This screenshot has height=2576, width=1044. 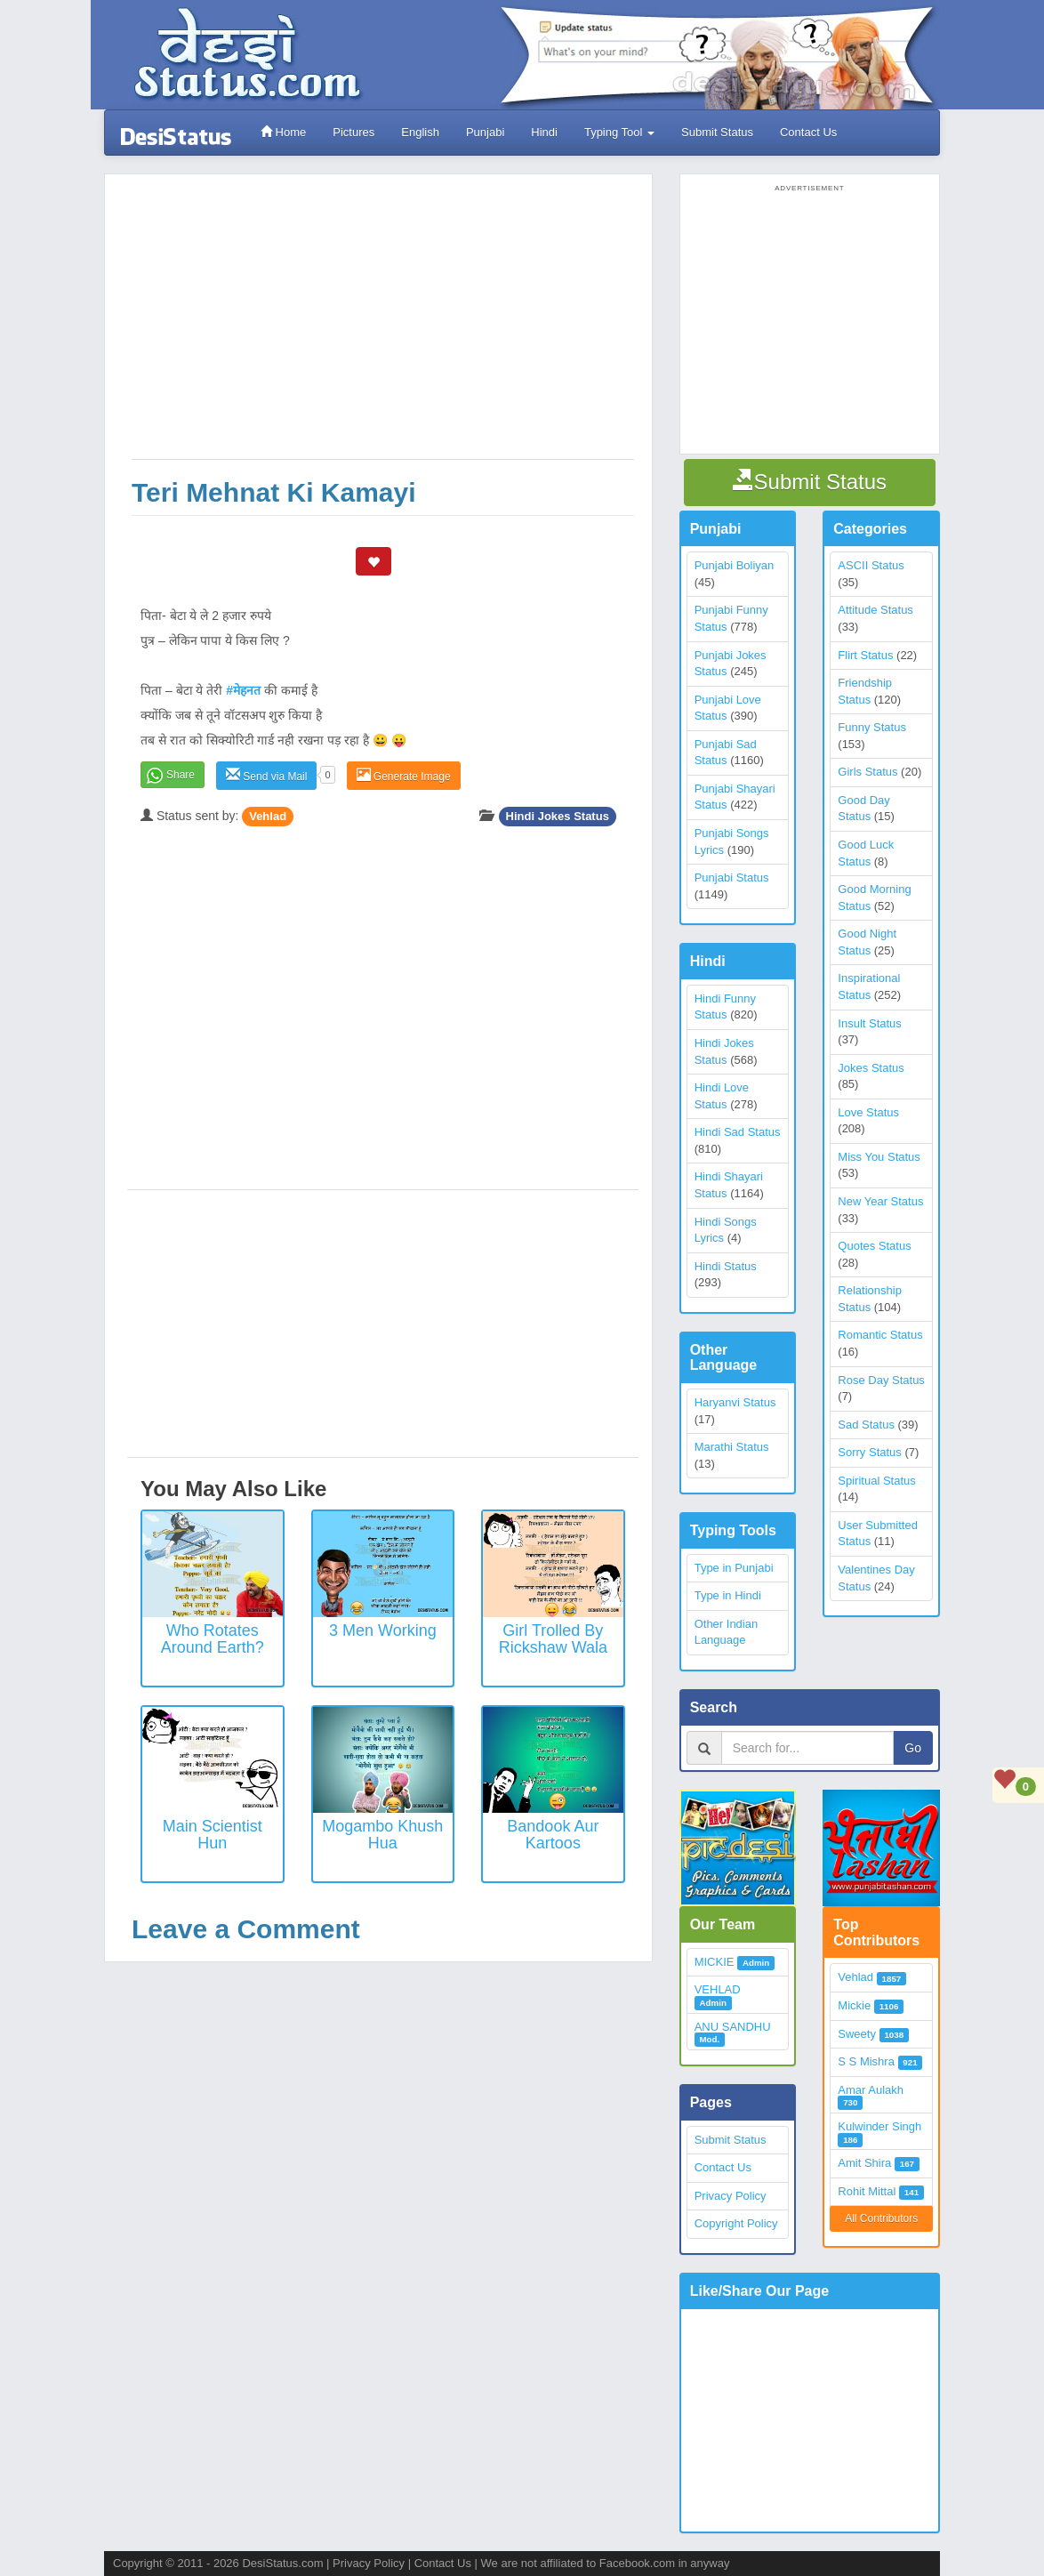 What do you see at coordinates (870, 1452) in the screenshot?
I see `Sorry Status` at bounding box center [870, 1452].